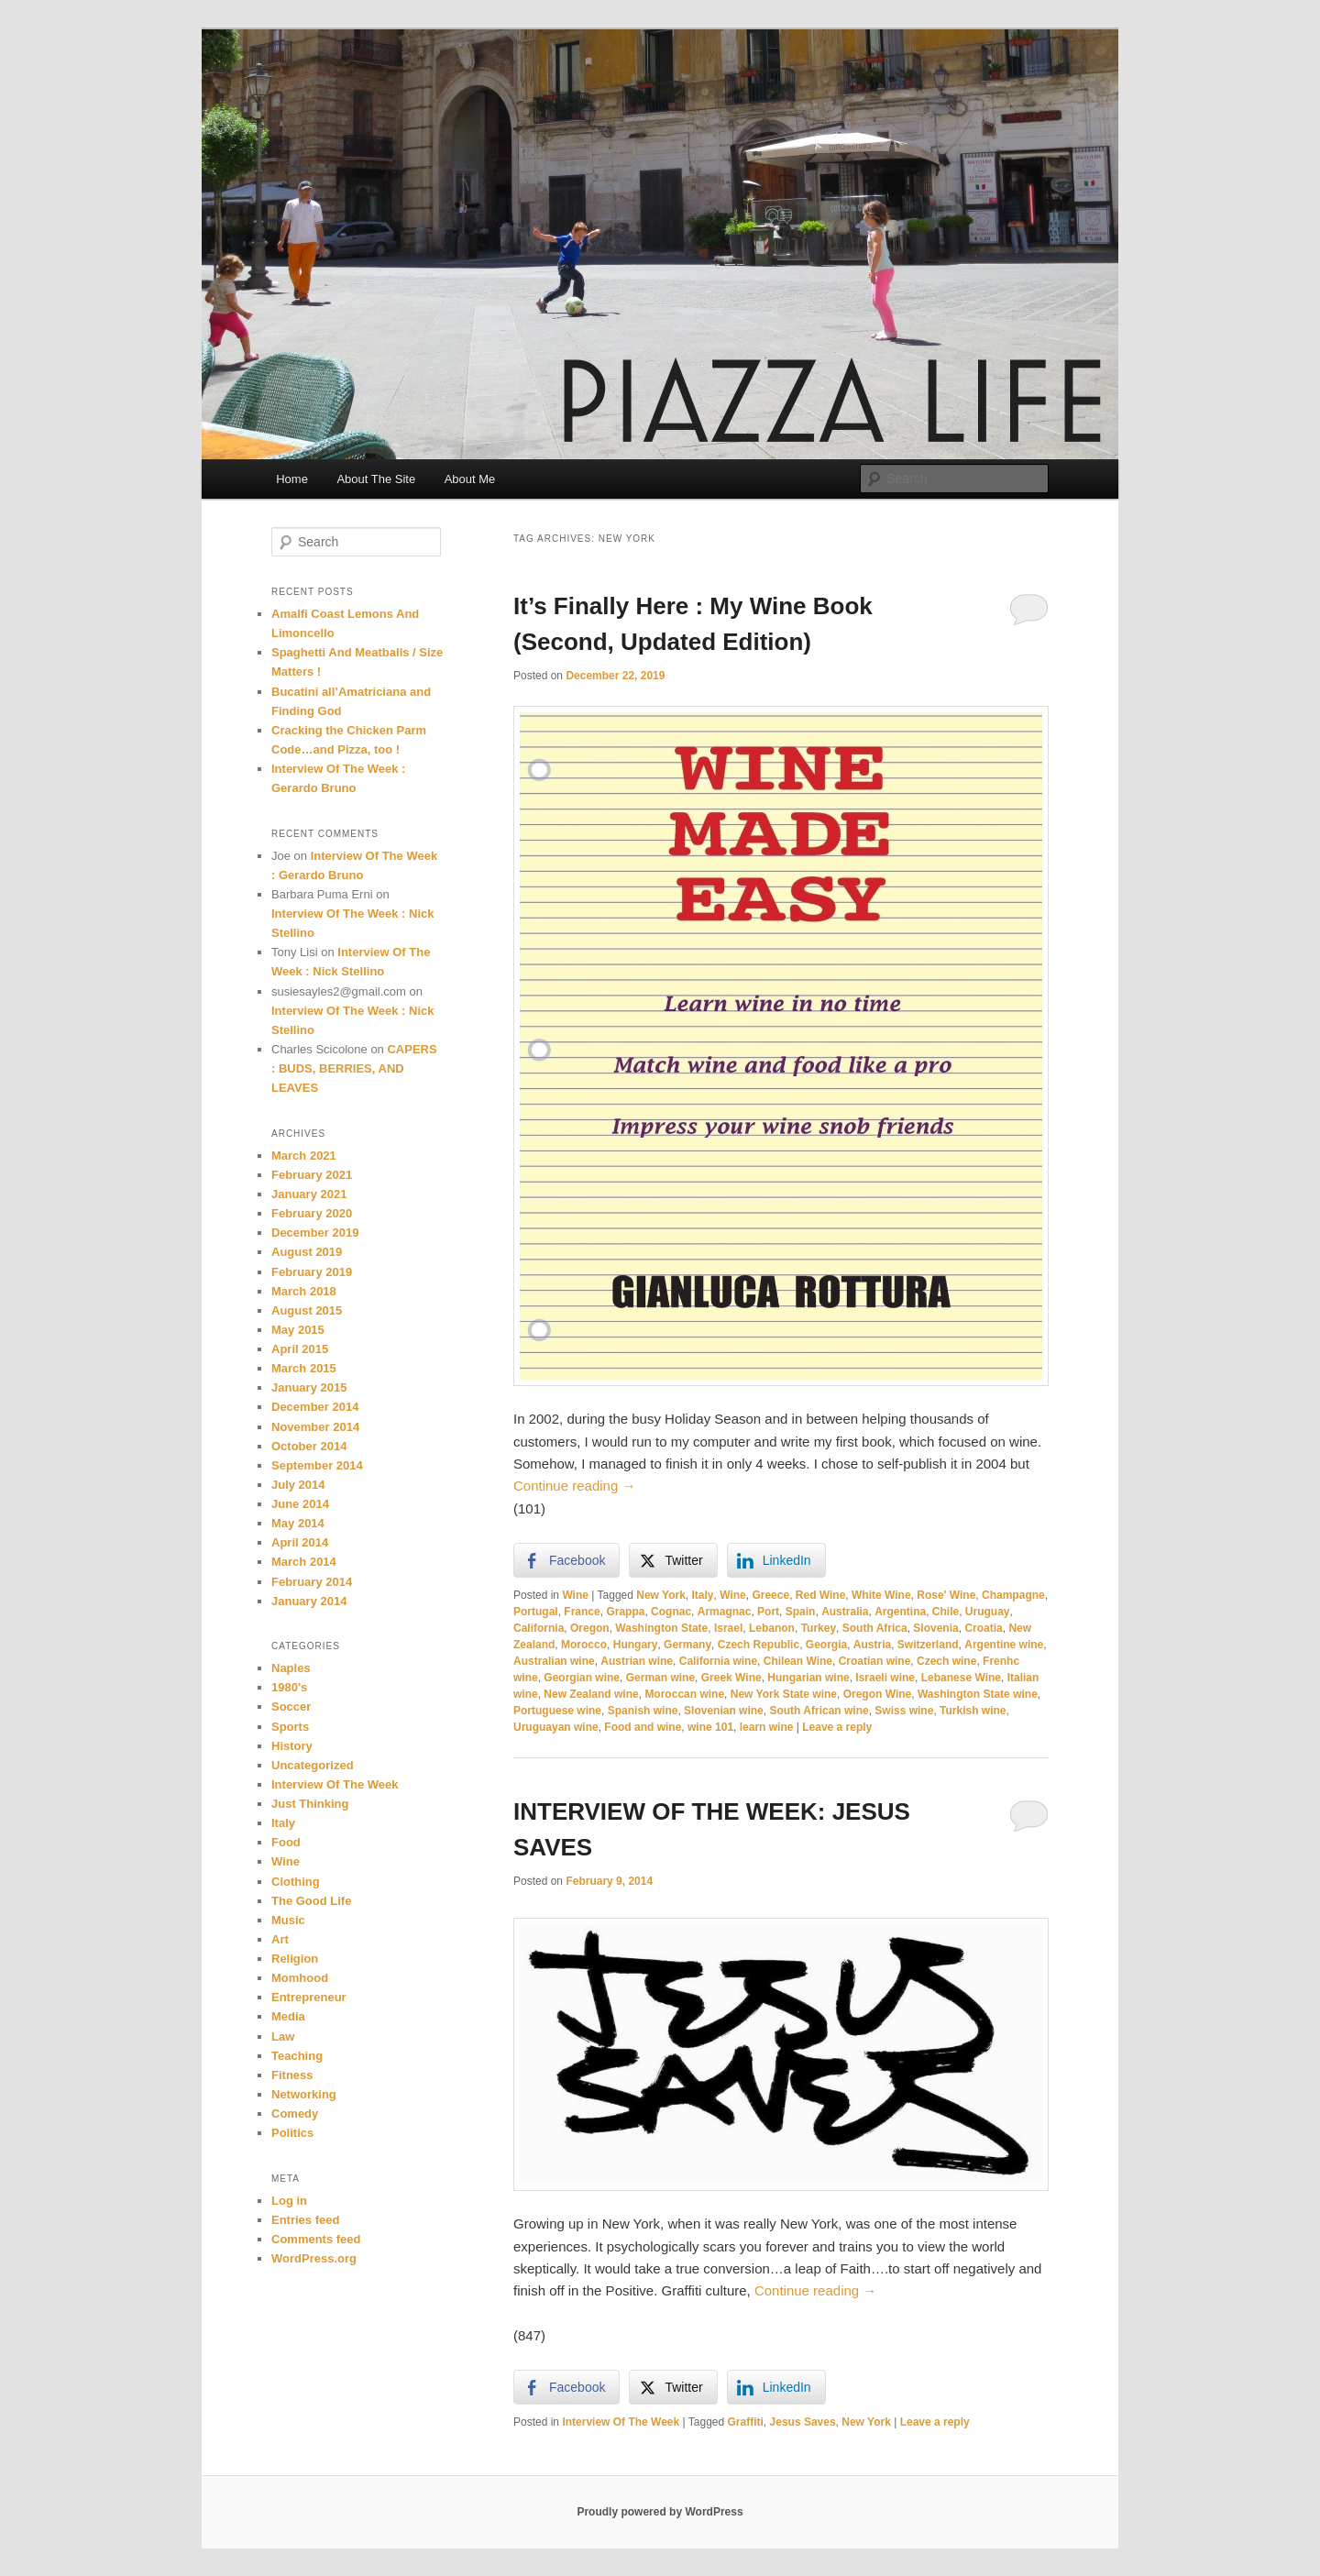 This screenshot has width=1320, height=2576. I want to click on Germany, so click(687, 1644).